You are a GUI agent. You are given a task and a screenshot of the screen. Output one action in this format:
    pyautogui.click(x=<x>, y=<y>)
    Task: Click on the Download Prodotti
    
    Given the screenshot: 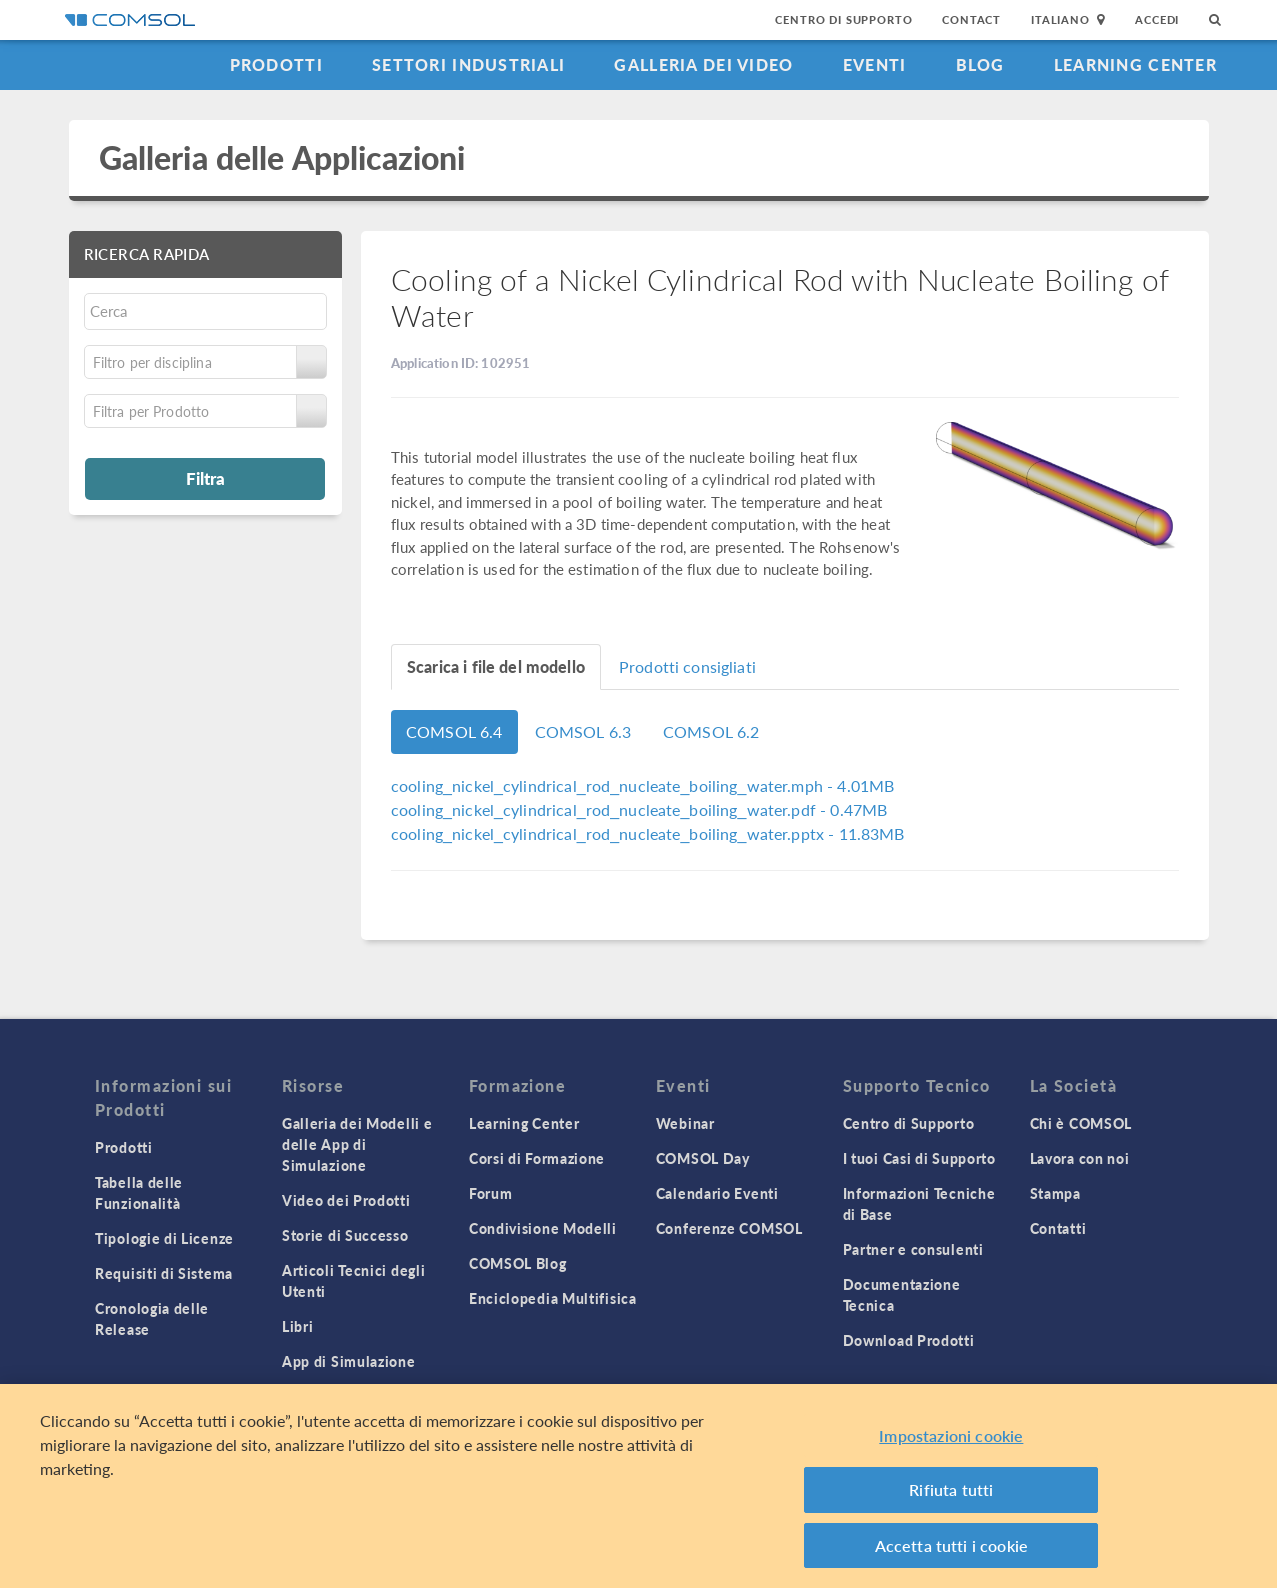 What is the action you would take?
    pyautogui.click(x=909, y=1340)
    